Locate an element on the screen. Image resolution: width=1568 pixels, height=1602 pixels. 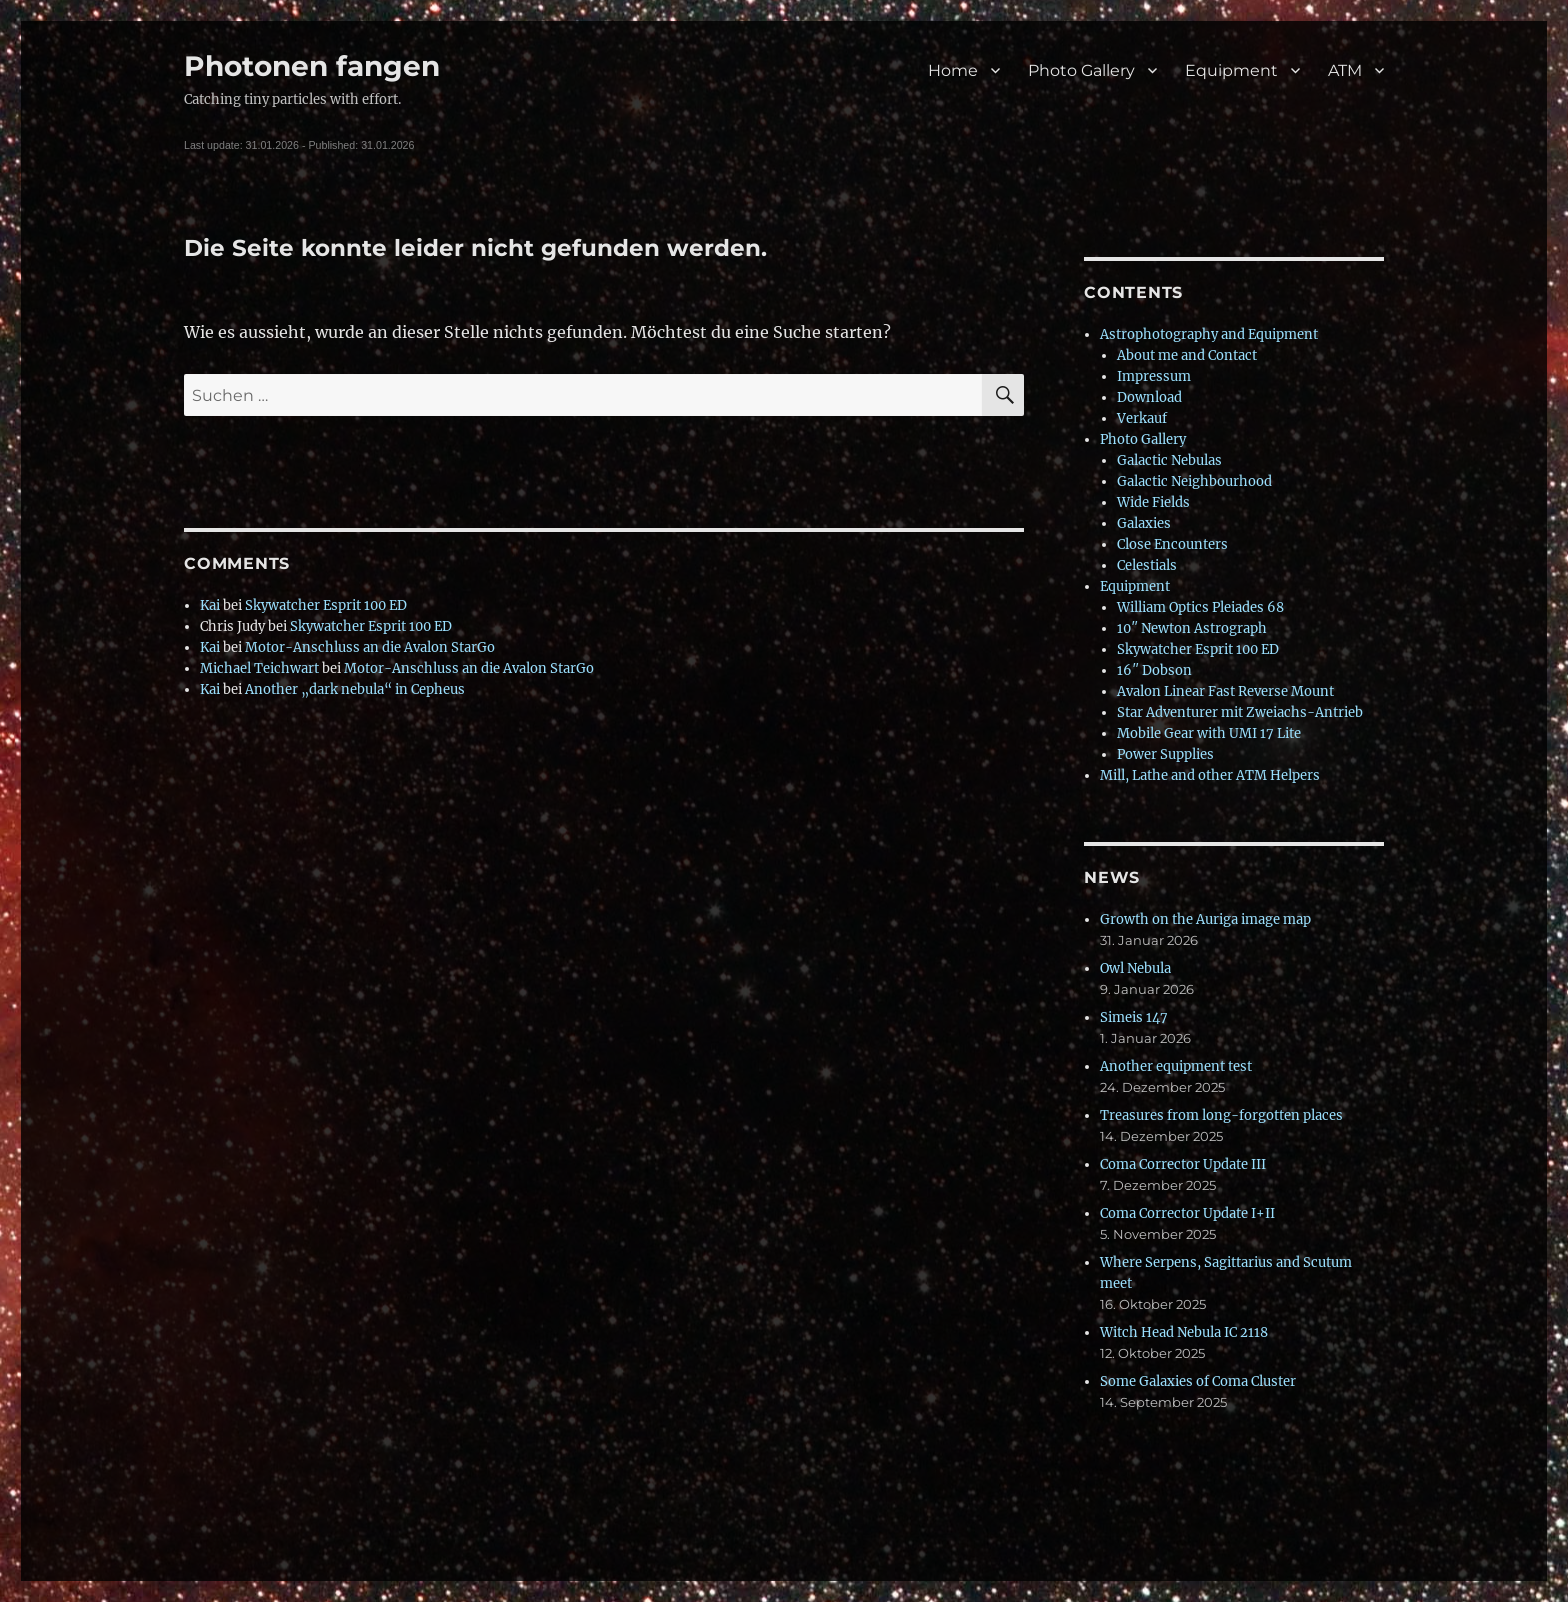
Motor-Anschluss an die Avalon StarGo is located at coordinates (370, 647).